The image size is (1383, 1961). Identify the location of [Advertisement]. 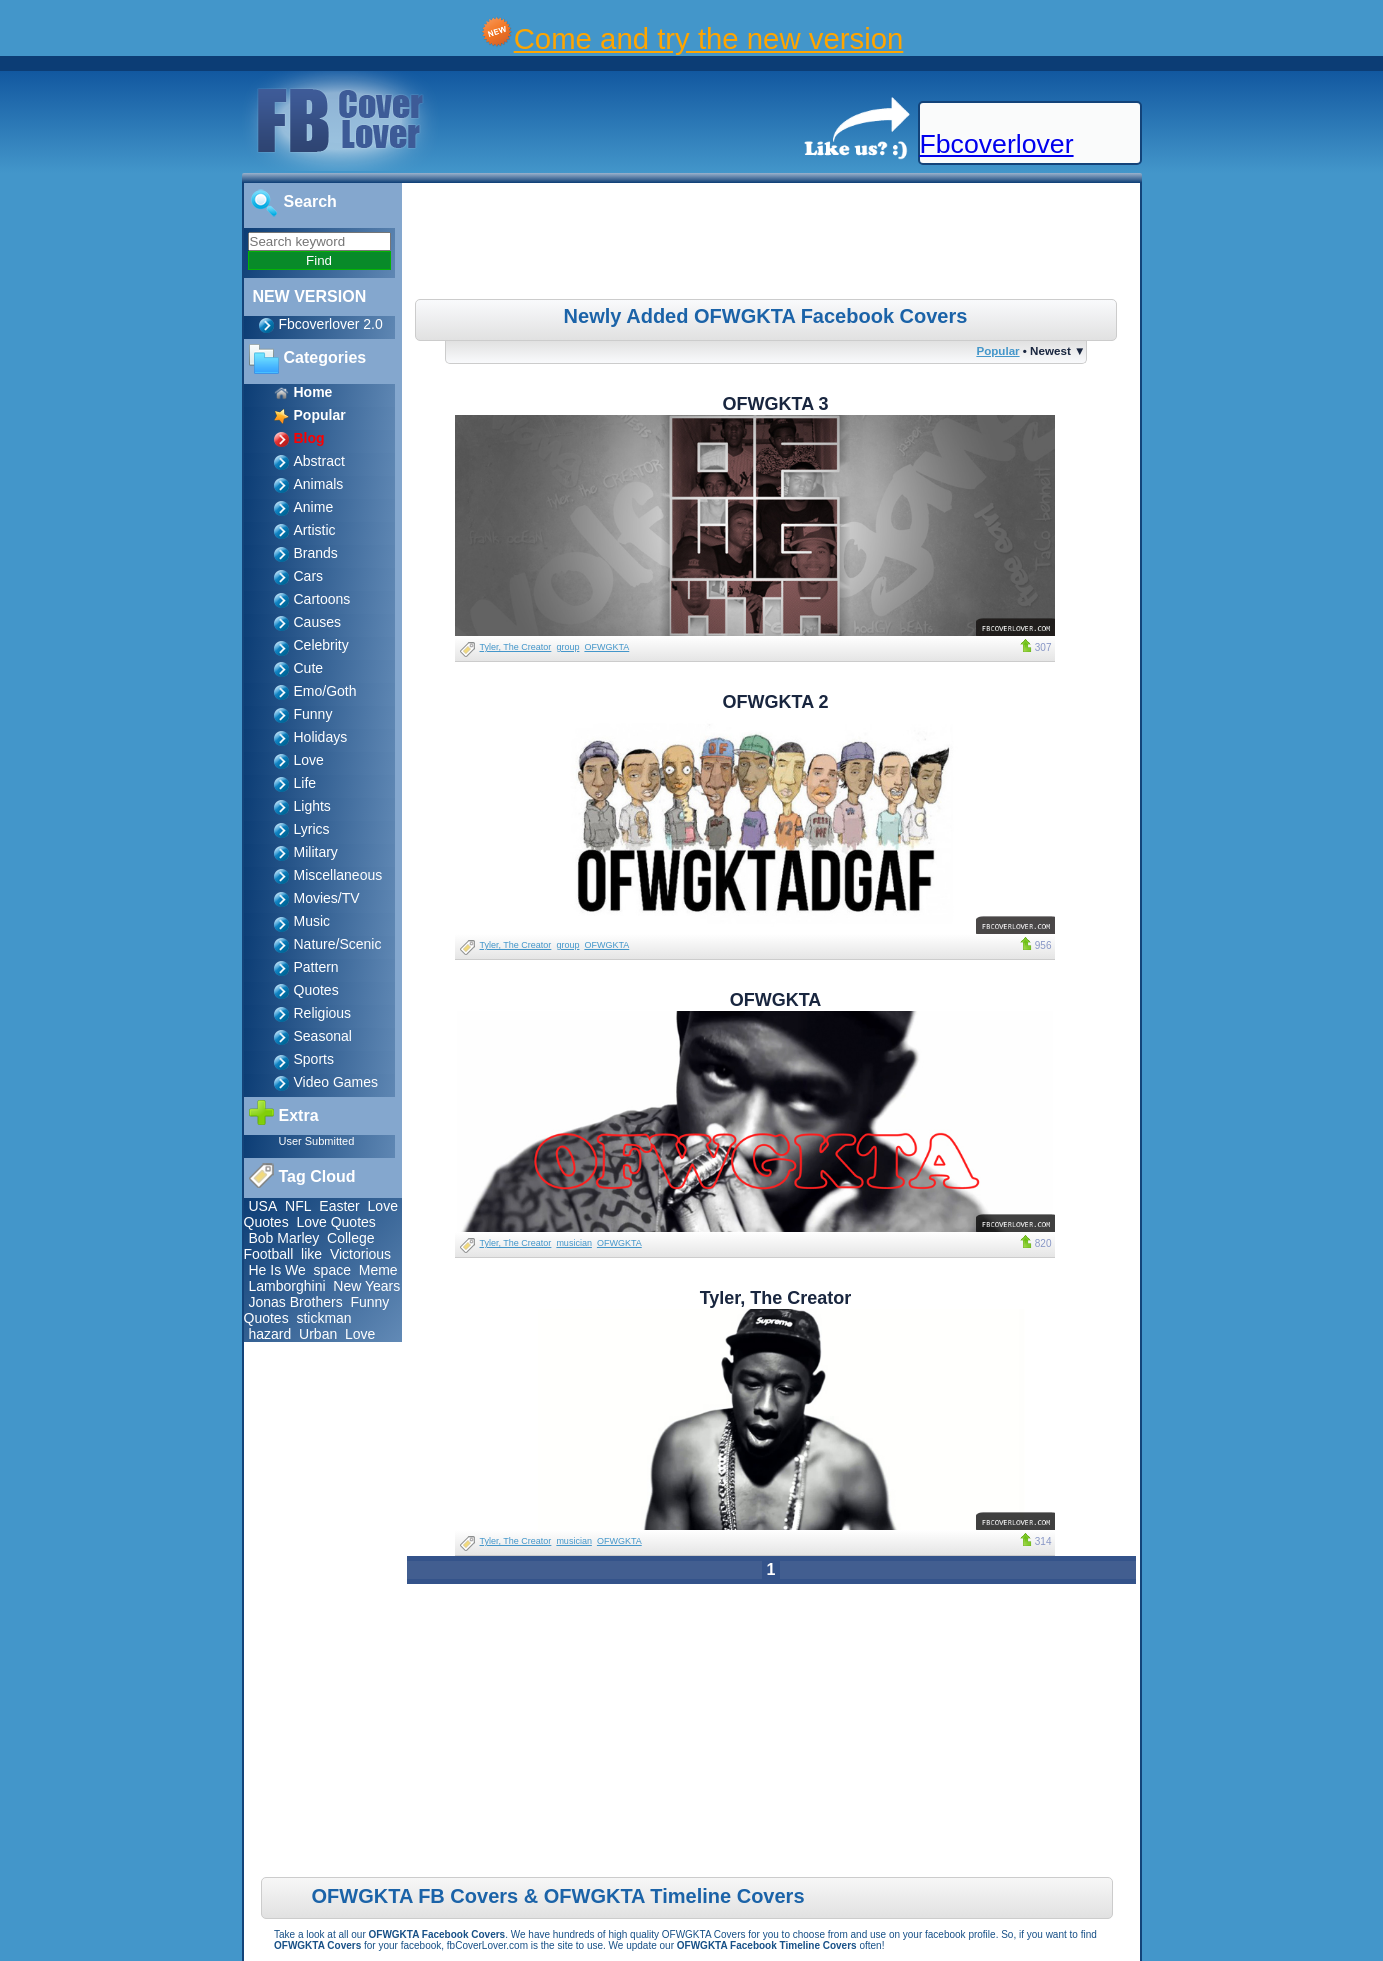
(773, 244).